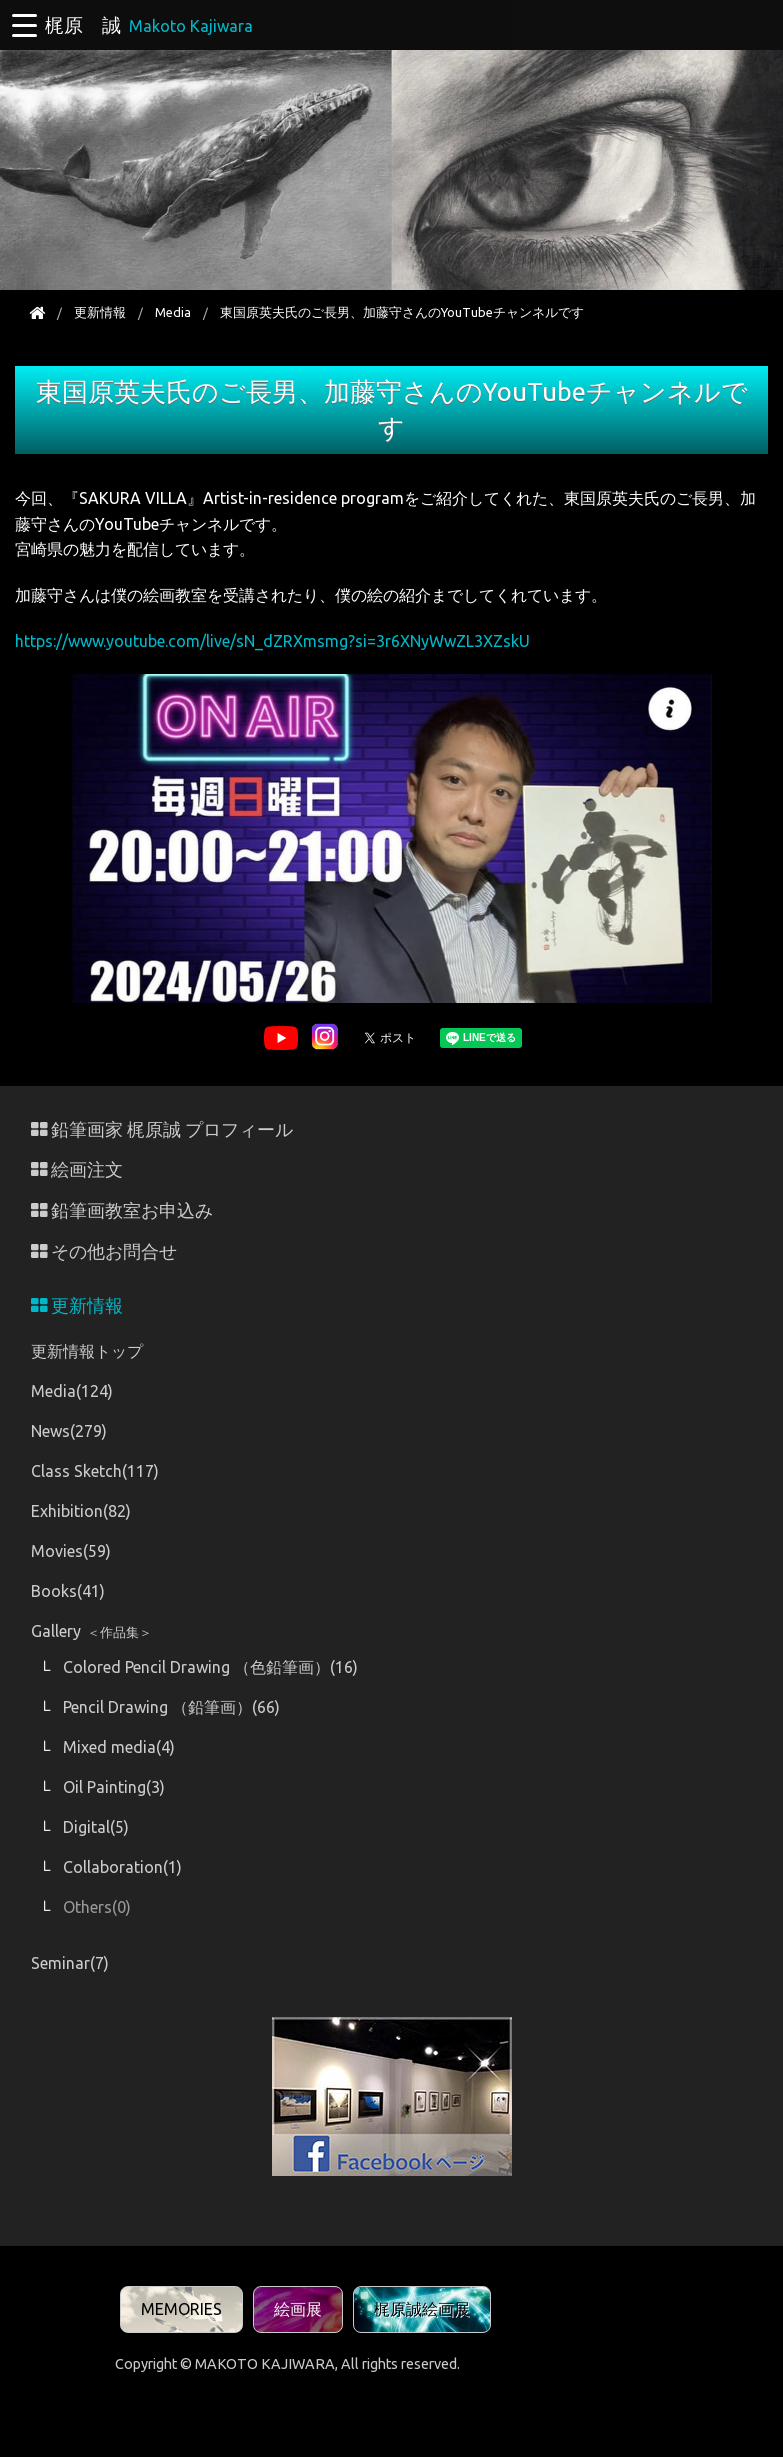 This screenshot has height=2457, width=783. Describe the element at coordinates (69, 1431) in the screenshot. I see `News(279)` at that location.